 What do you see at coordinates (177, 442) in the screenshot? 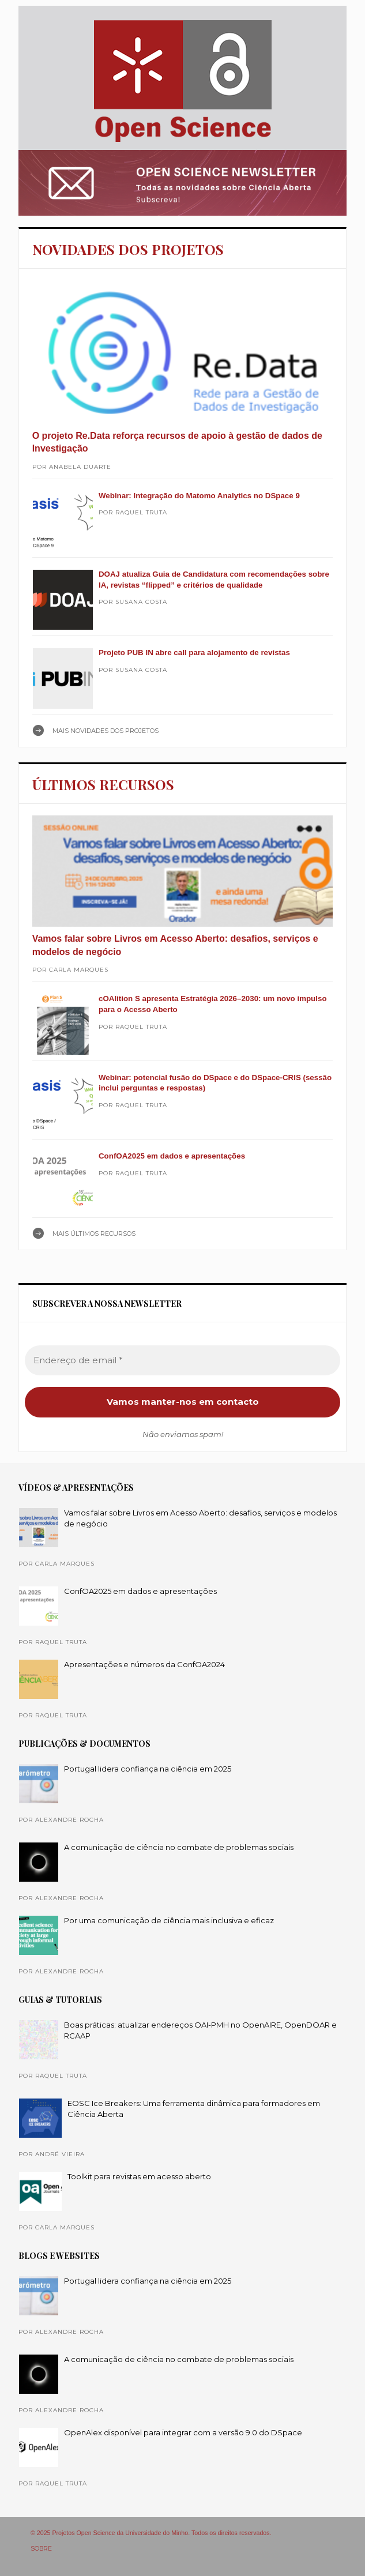
I see `O projeto Re.Data reforça recursos de apoio à gestão de dados de Investigação` at bounding box center [177, 442].